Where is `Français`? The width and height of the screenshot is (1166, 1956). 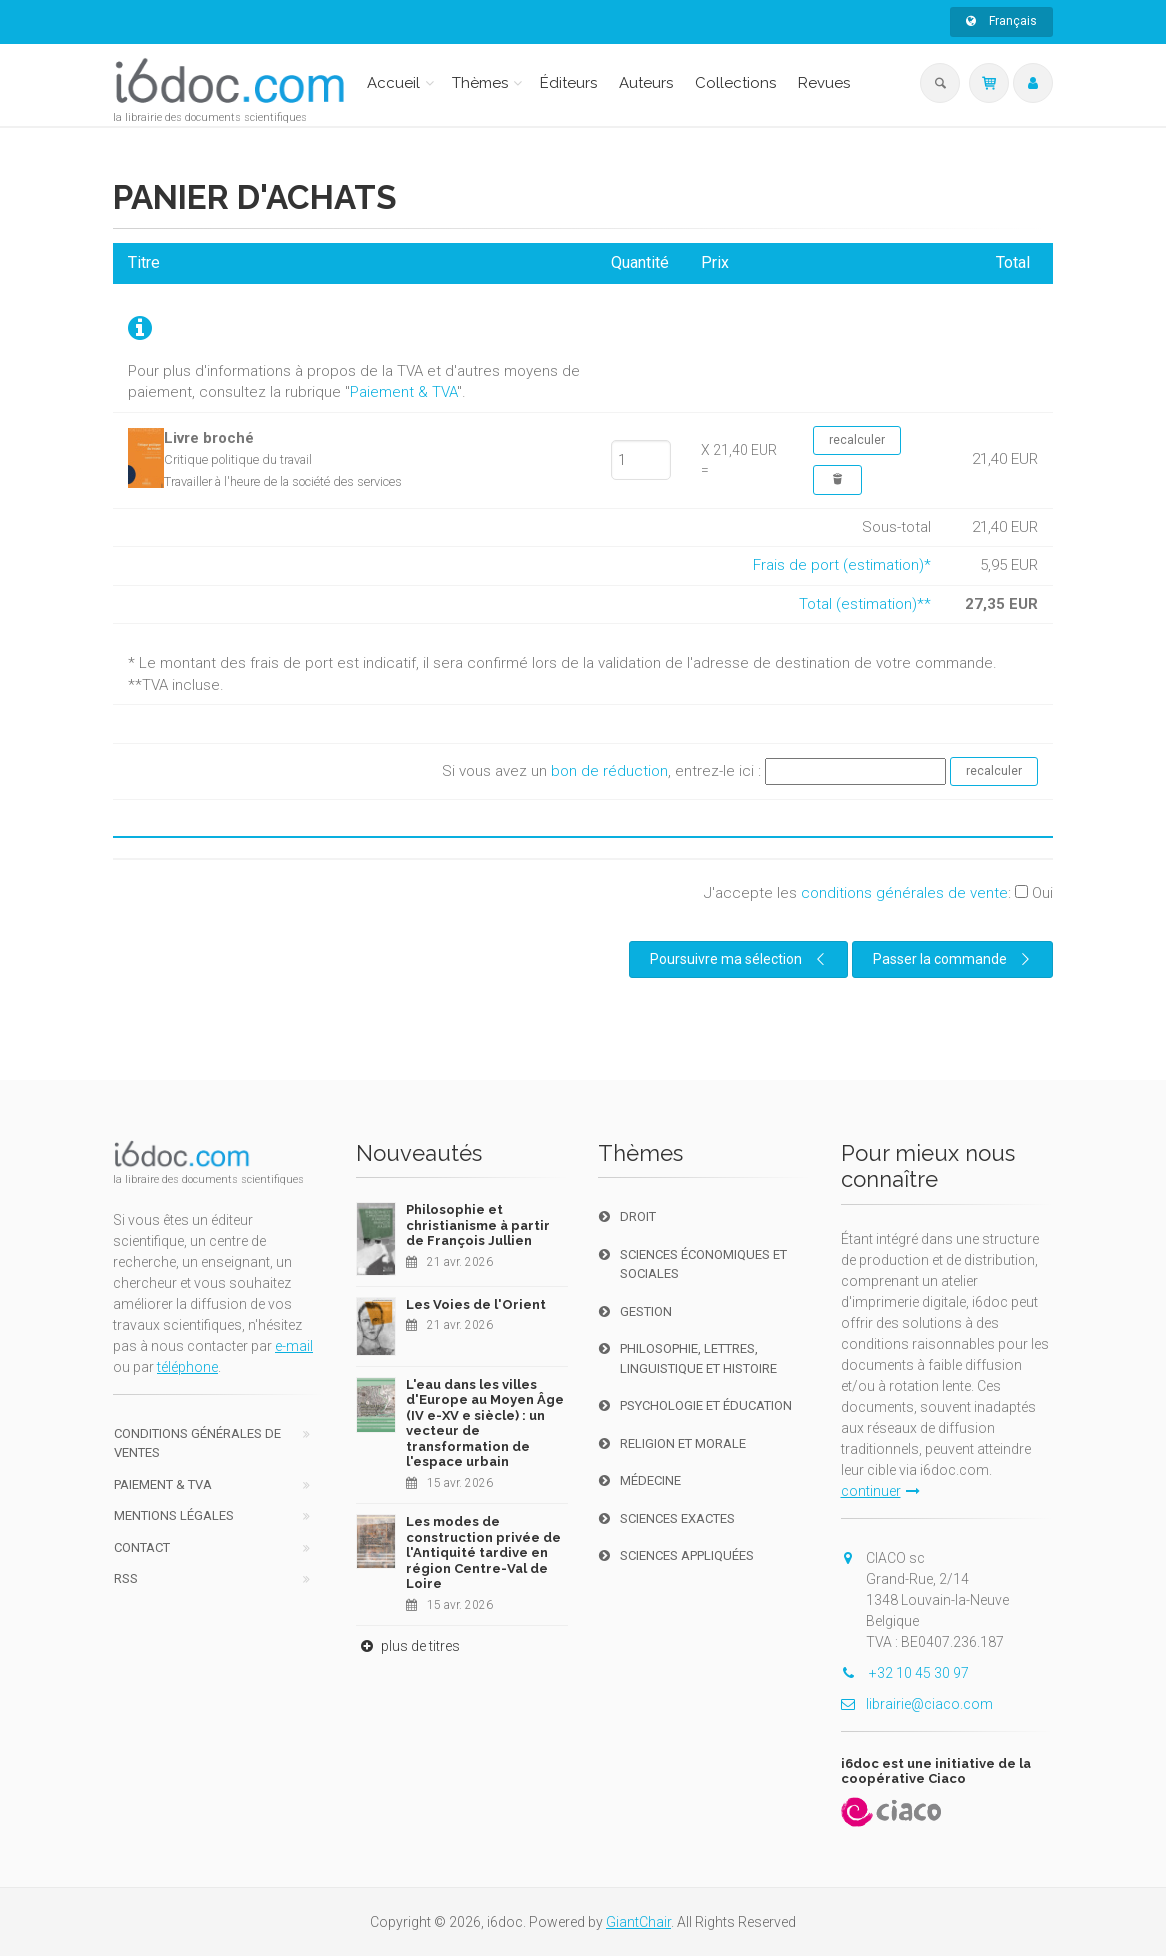 Français is located at coordinates (1001, 21).